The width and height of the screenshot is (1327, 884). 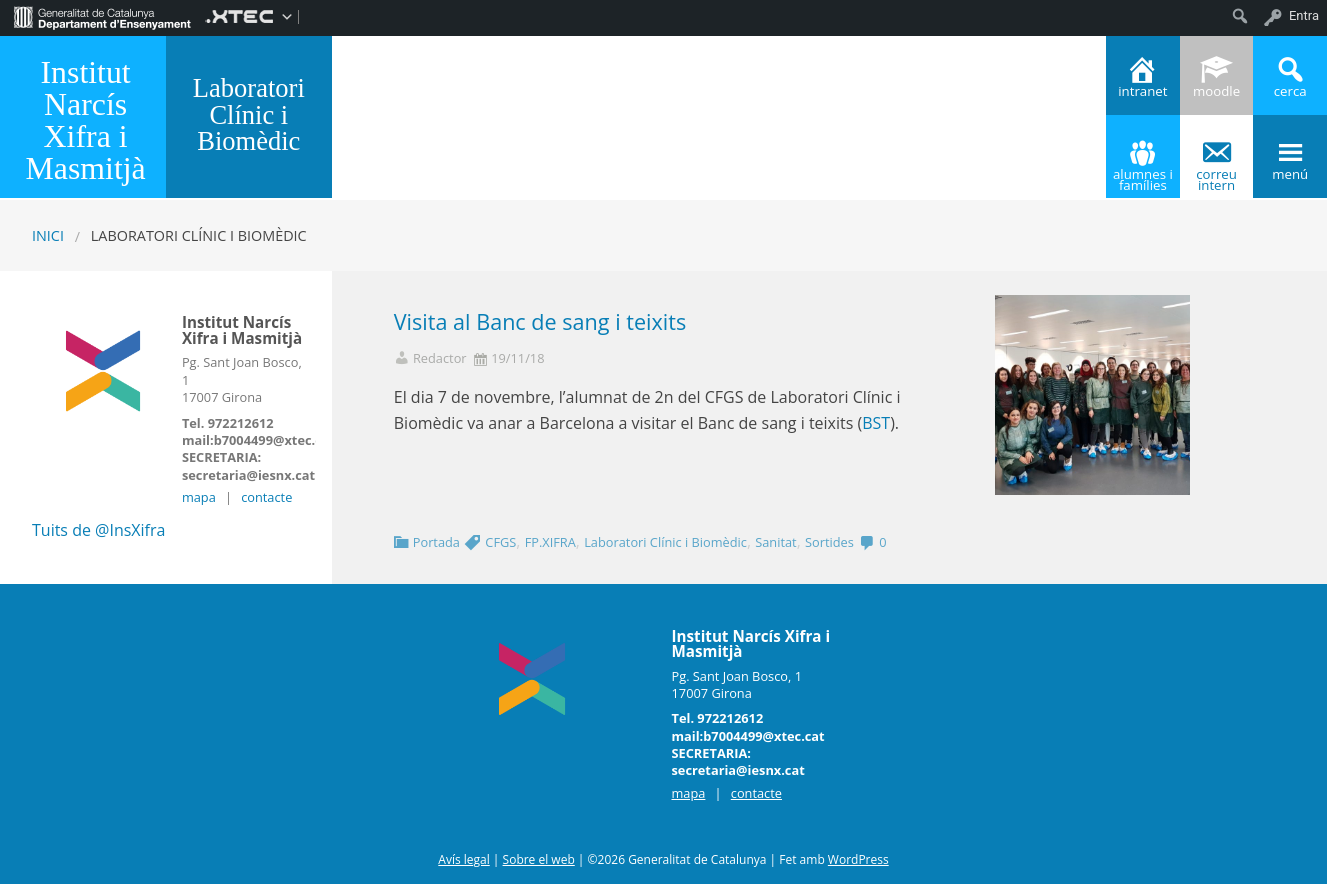 What do you see at coordinates (440, 358) in the screenshot?
I see `Redactor` at bounding box center [440, 358].